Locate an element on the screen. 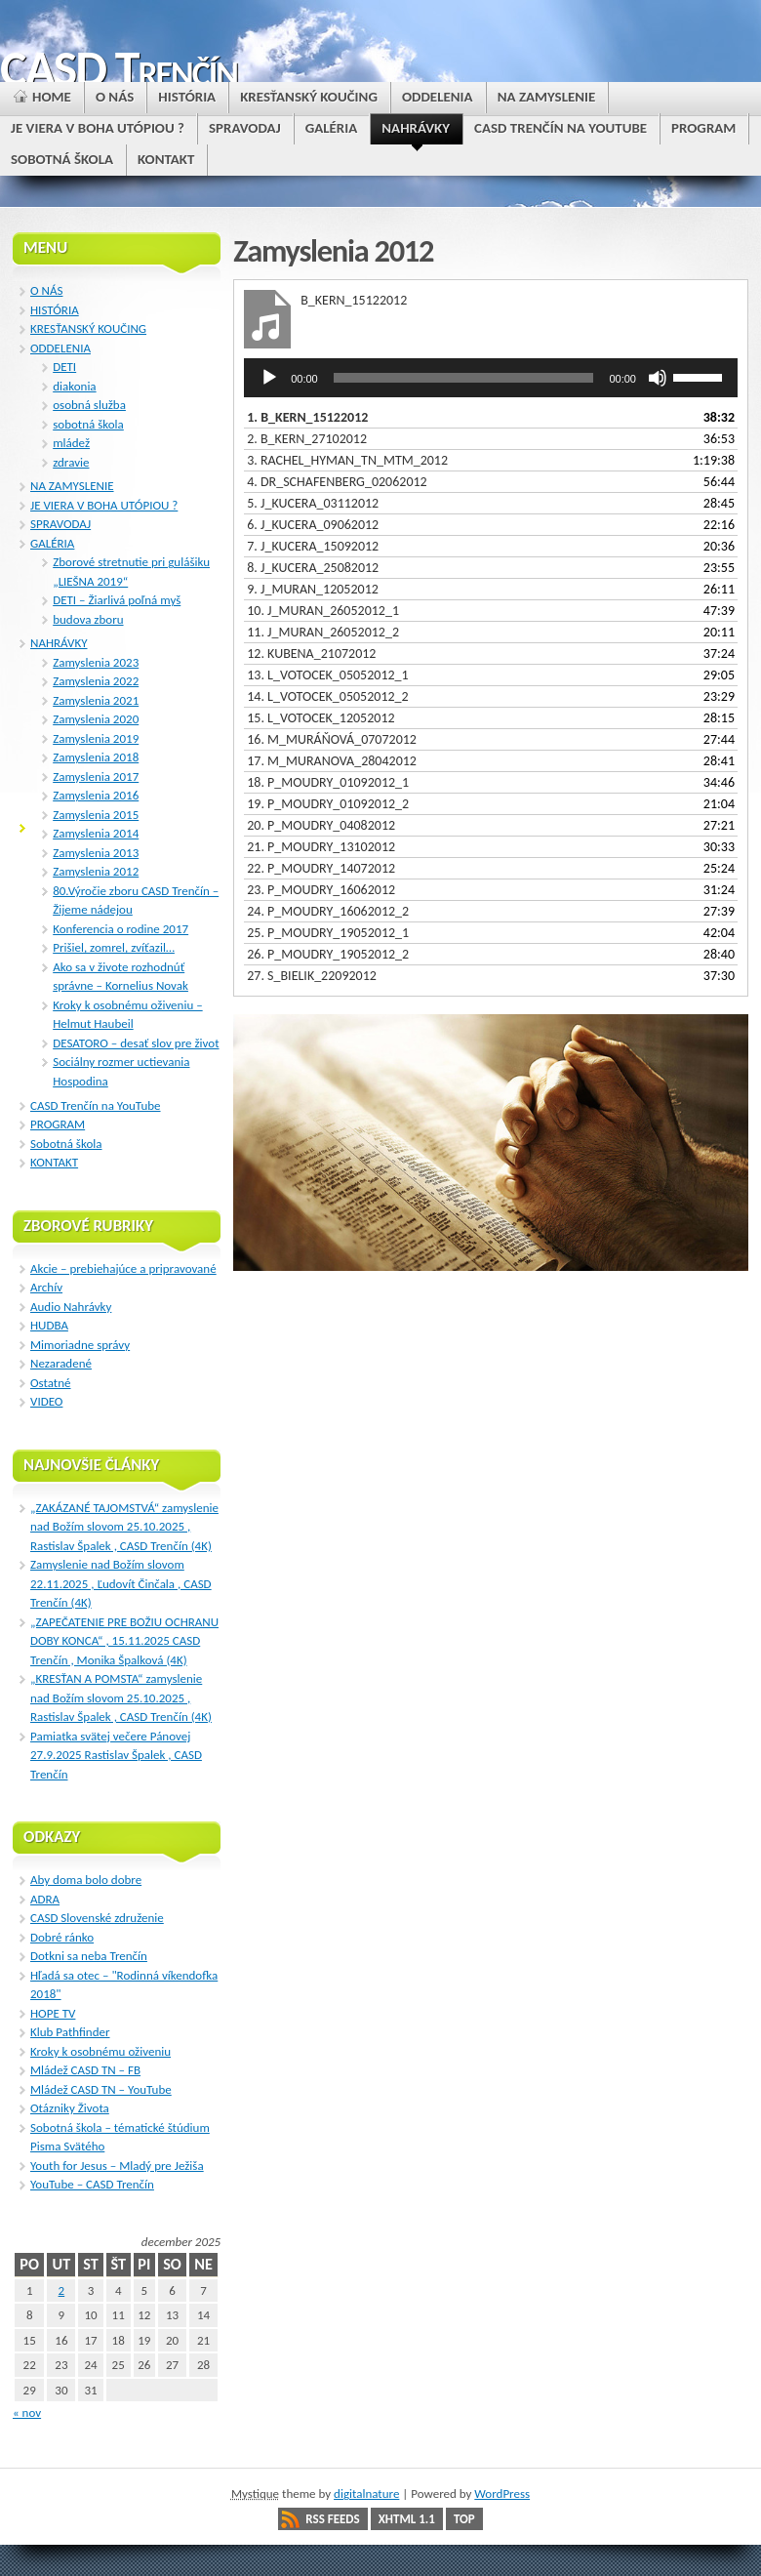 The width and height of the screenshot is (761, 2576). Audio Nahrávky is located at coordinates (70, 1306).